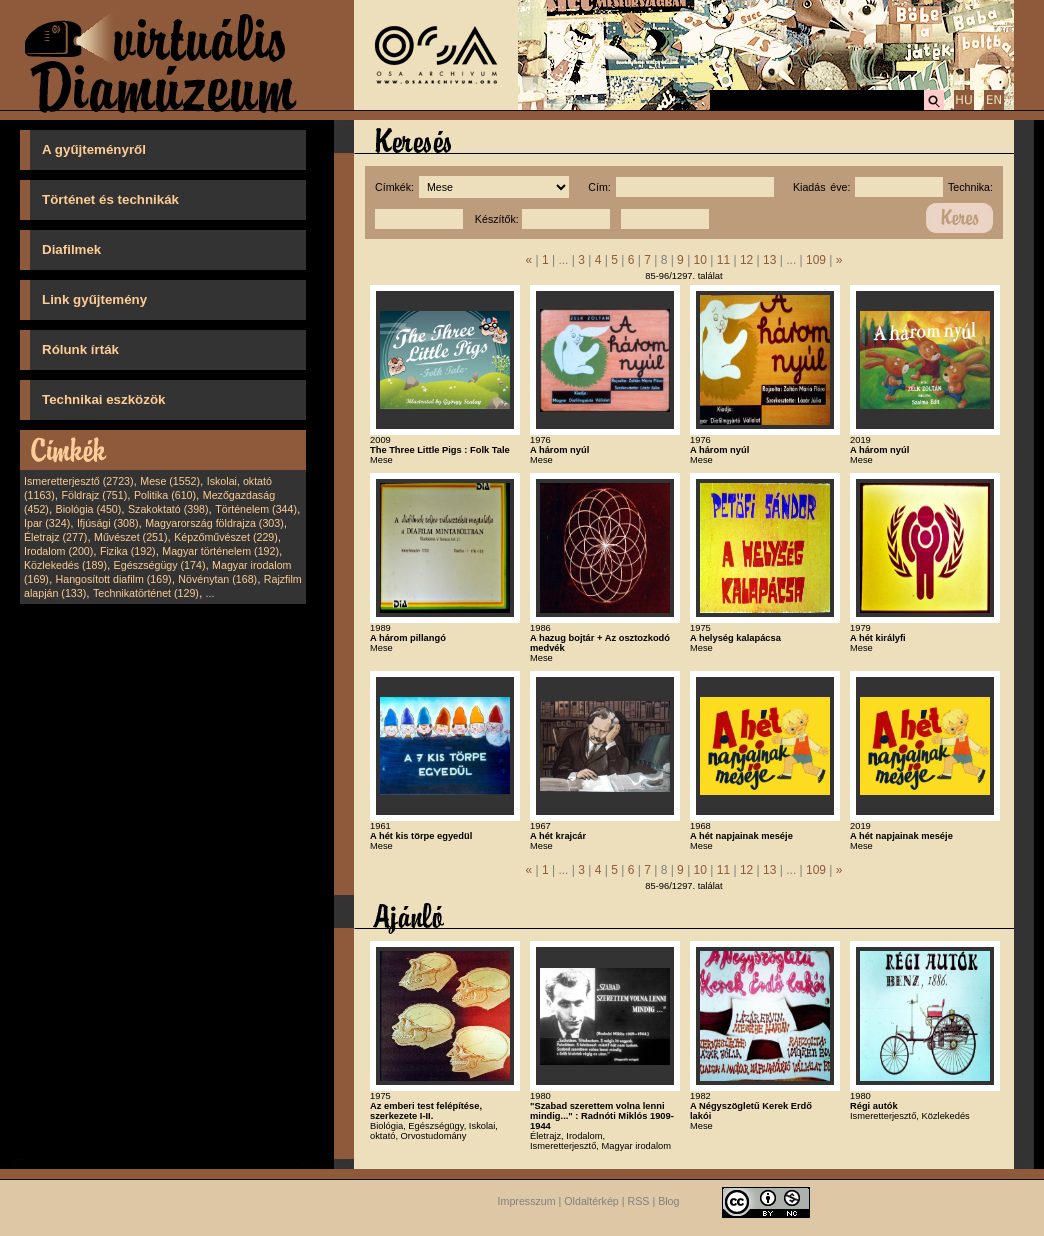 The height and width of the screenshot is (1236, 1044). I want to click on Mese (1552), so click(170, 481).